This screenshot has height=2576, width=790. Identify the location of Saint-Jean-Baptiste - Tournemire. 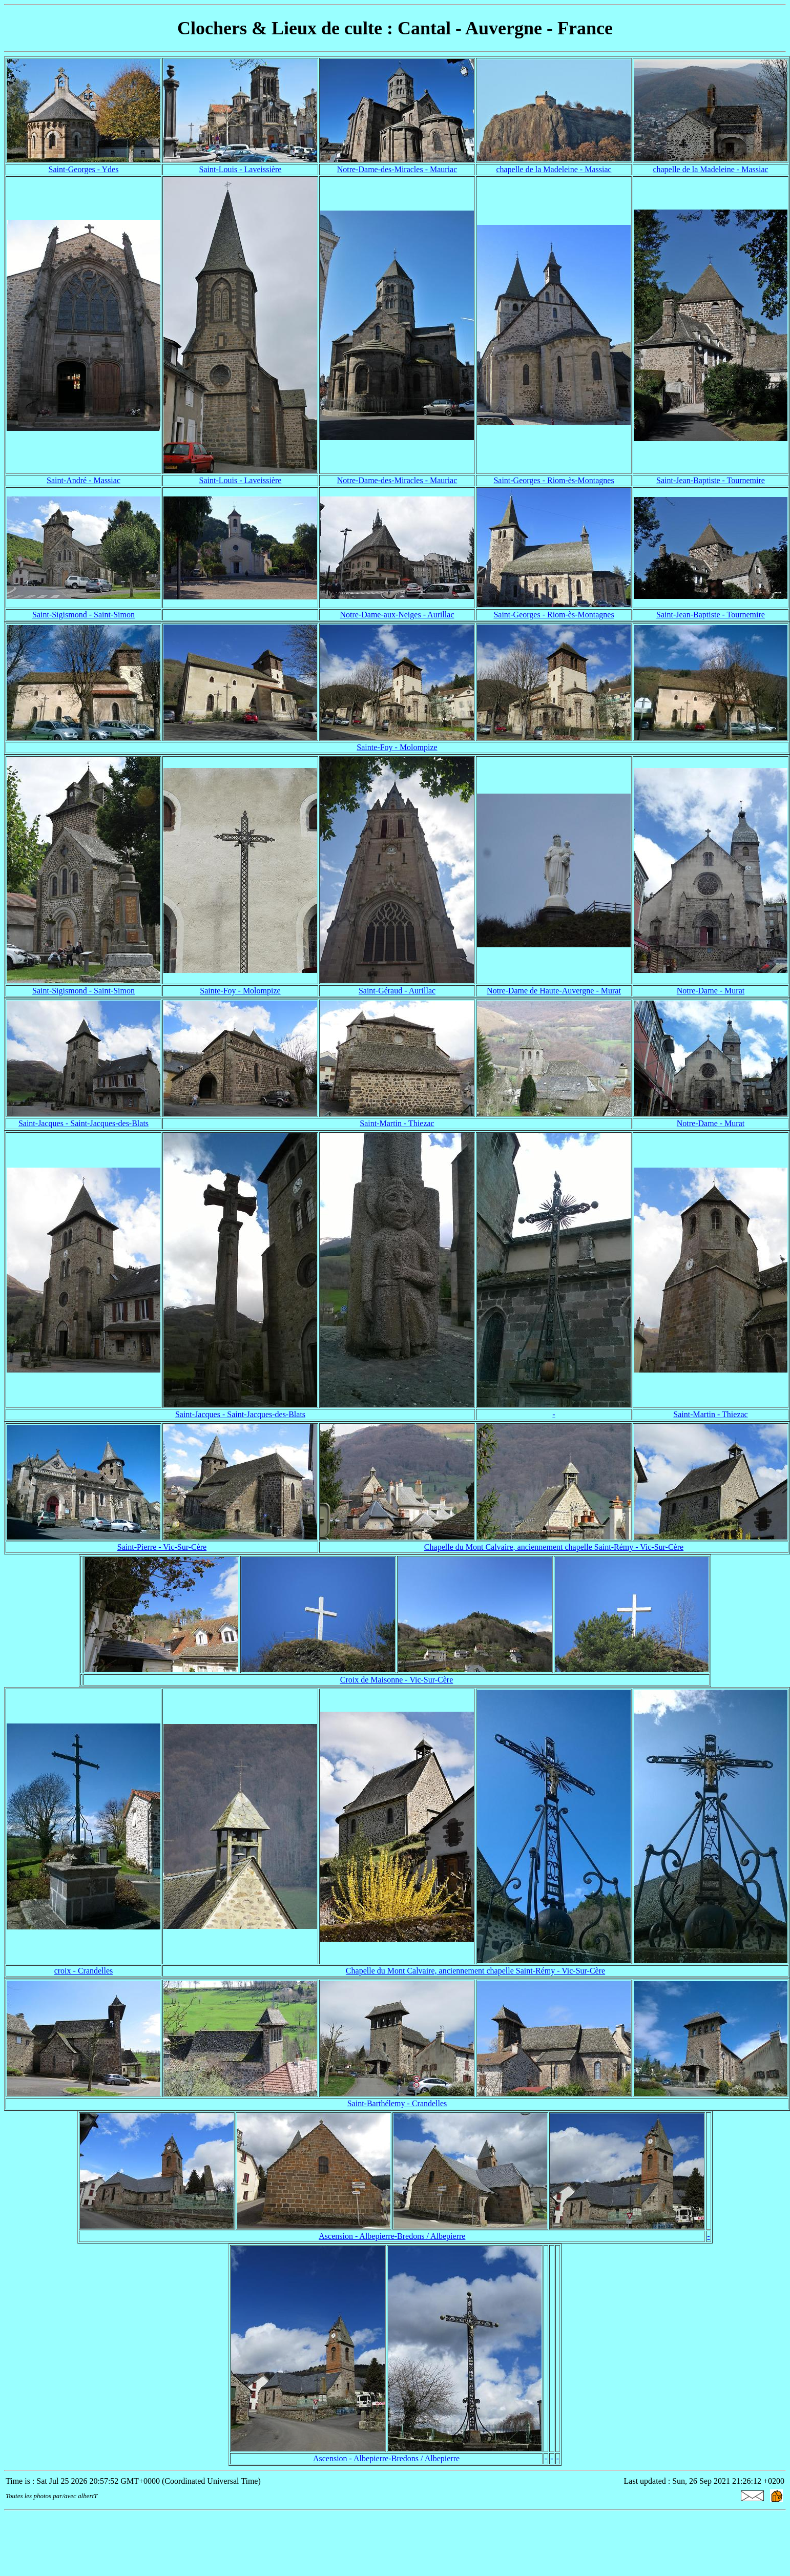
(710, 480).